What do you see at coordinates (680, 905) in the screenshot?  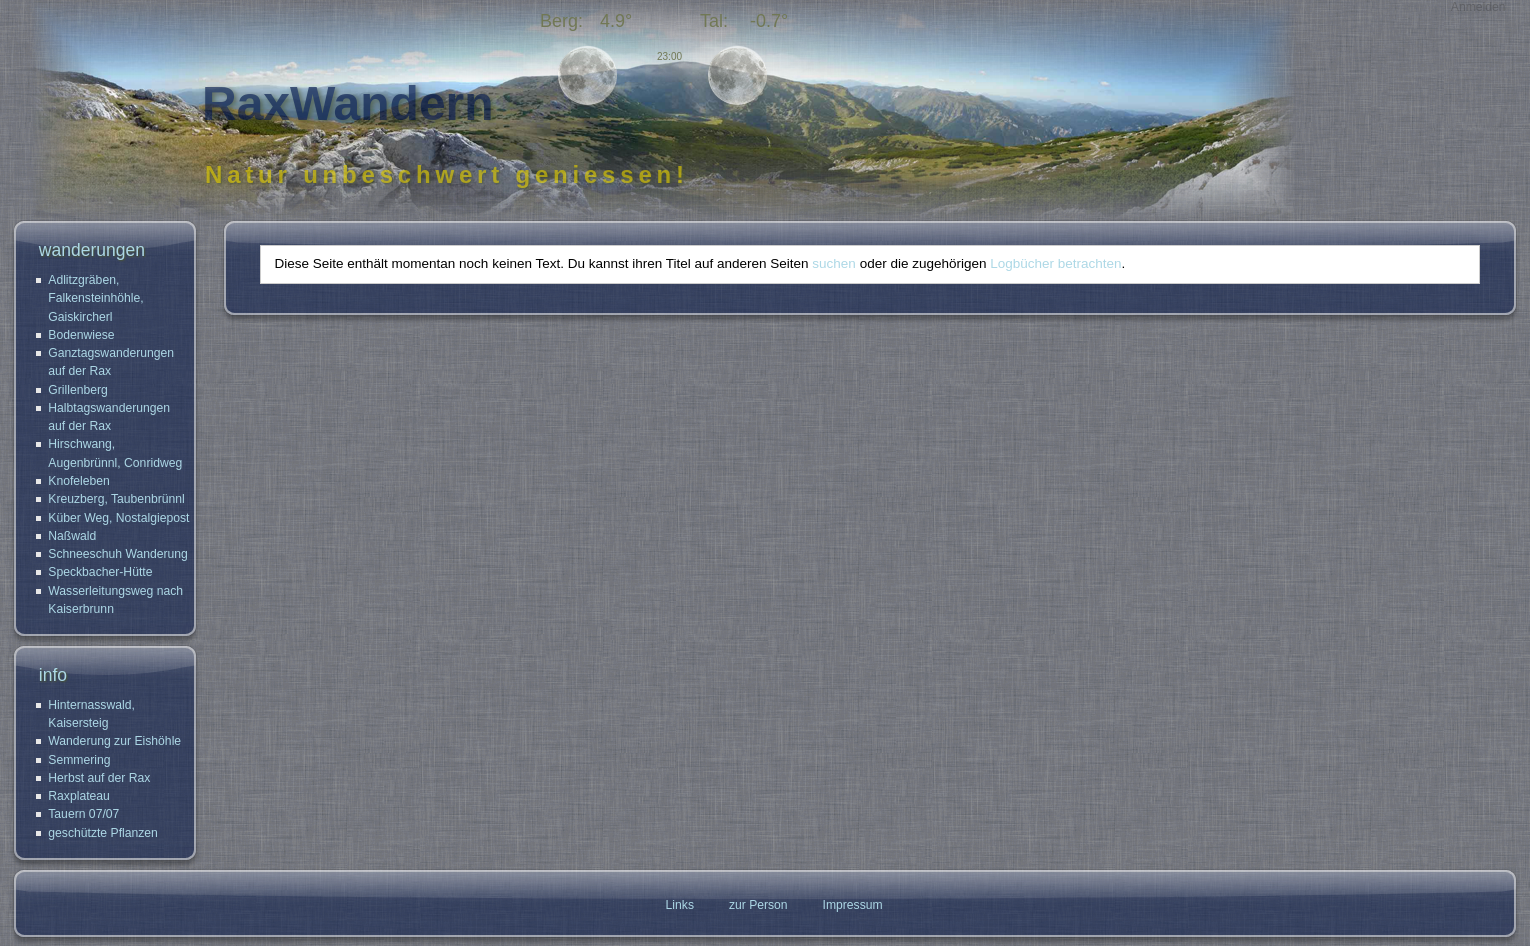 I see `Links` at bounding box center [680, 905].